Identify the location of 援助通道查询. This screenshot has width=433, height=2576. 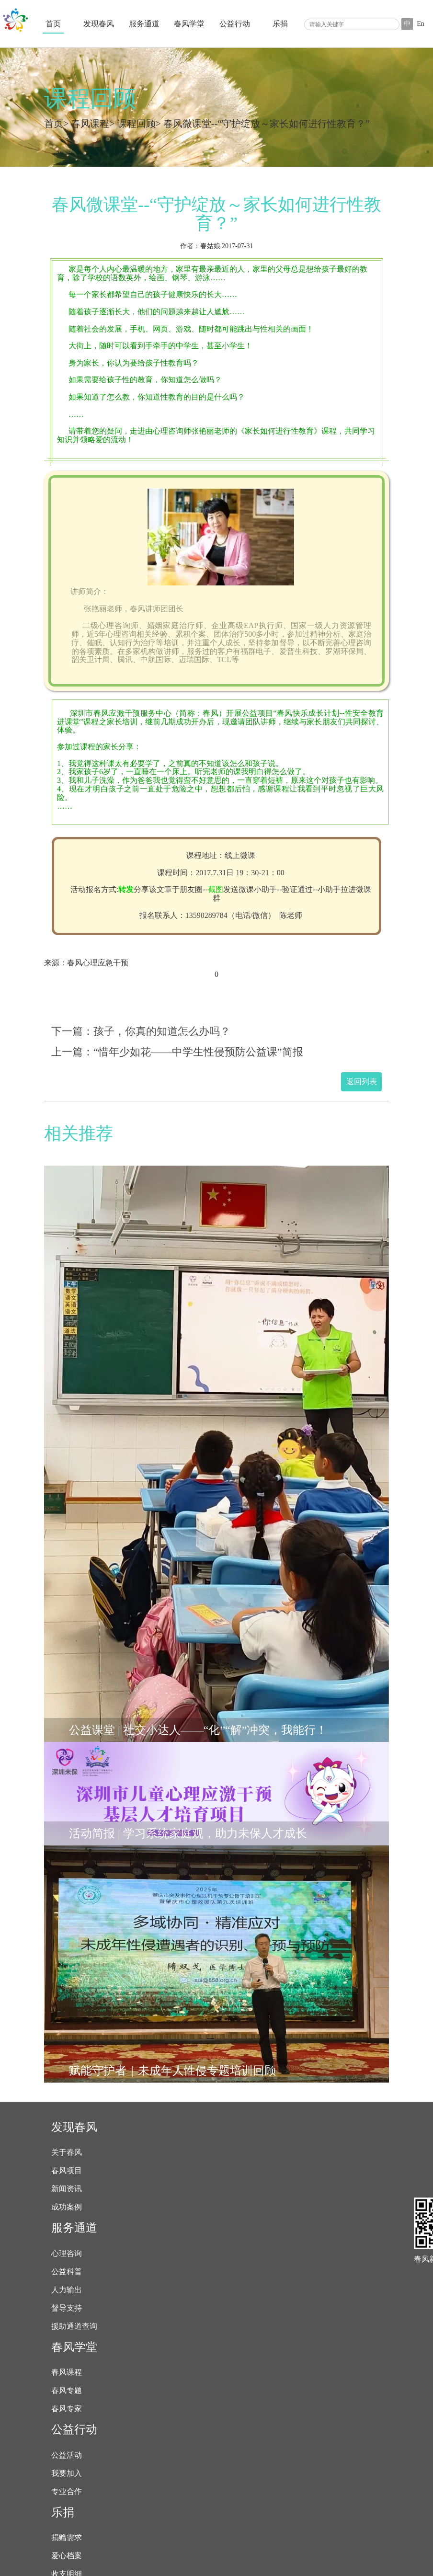
(74, 2326).